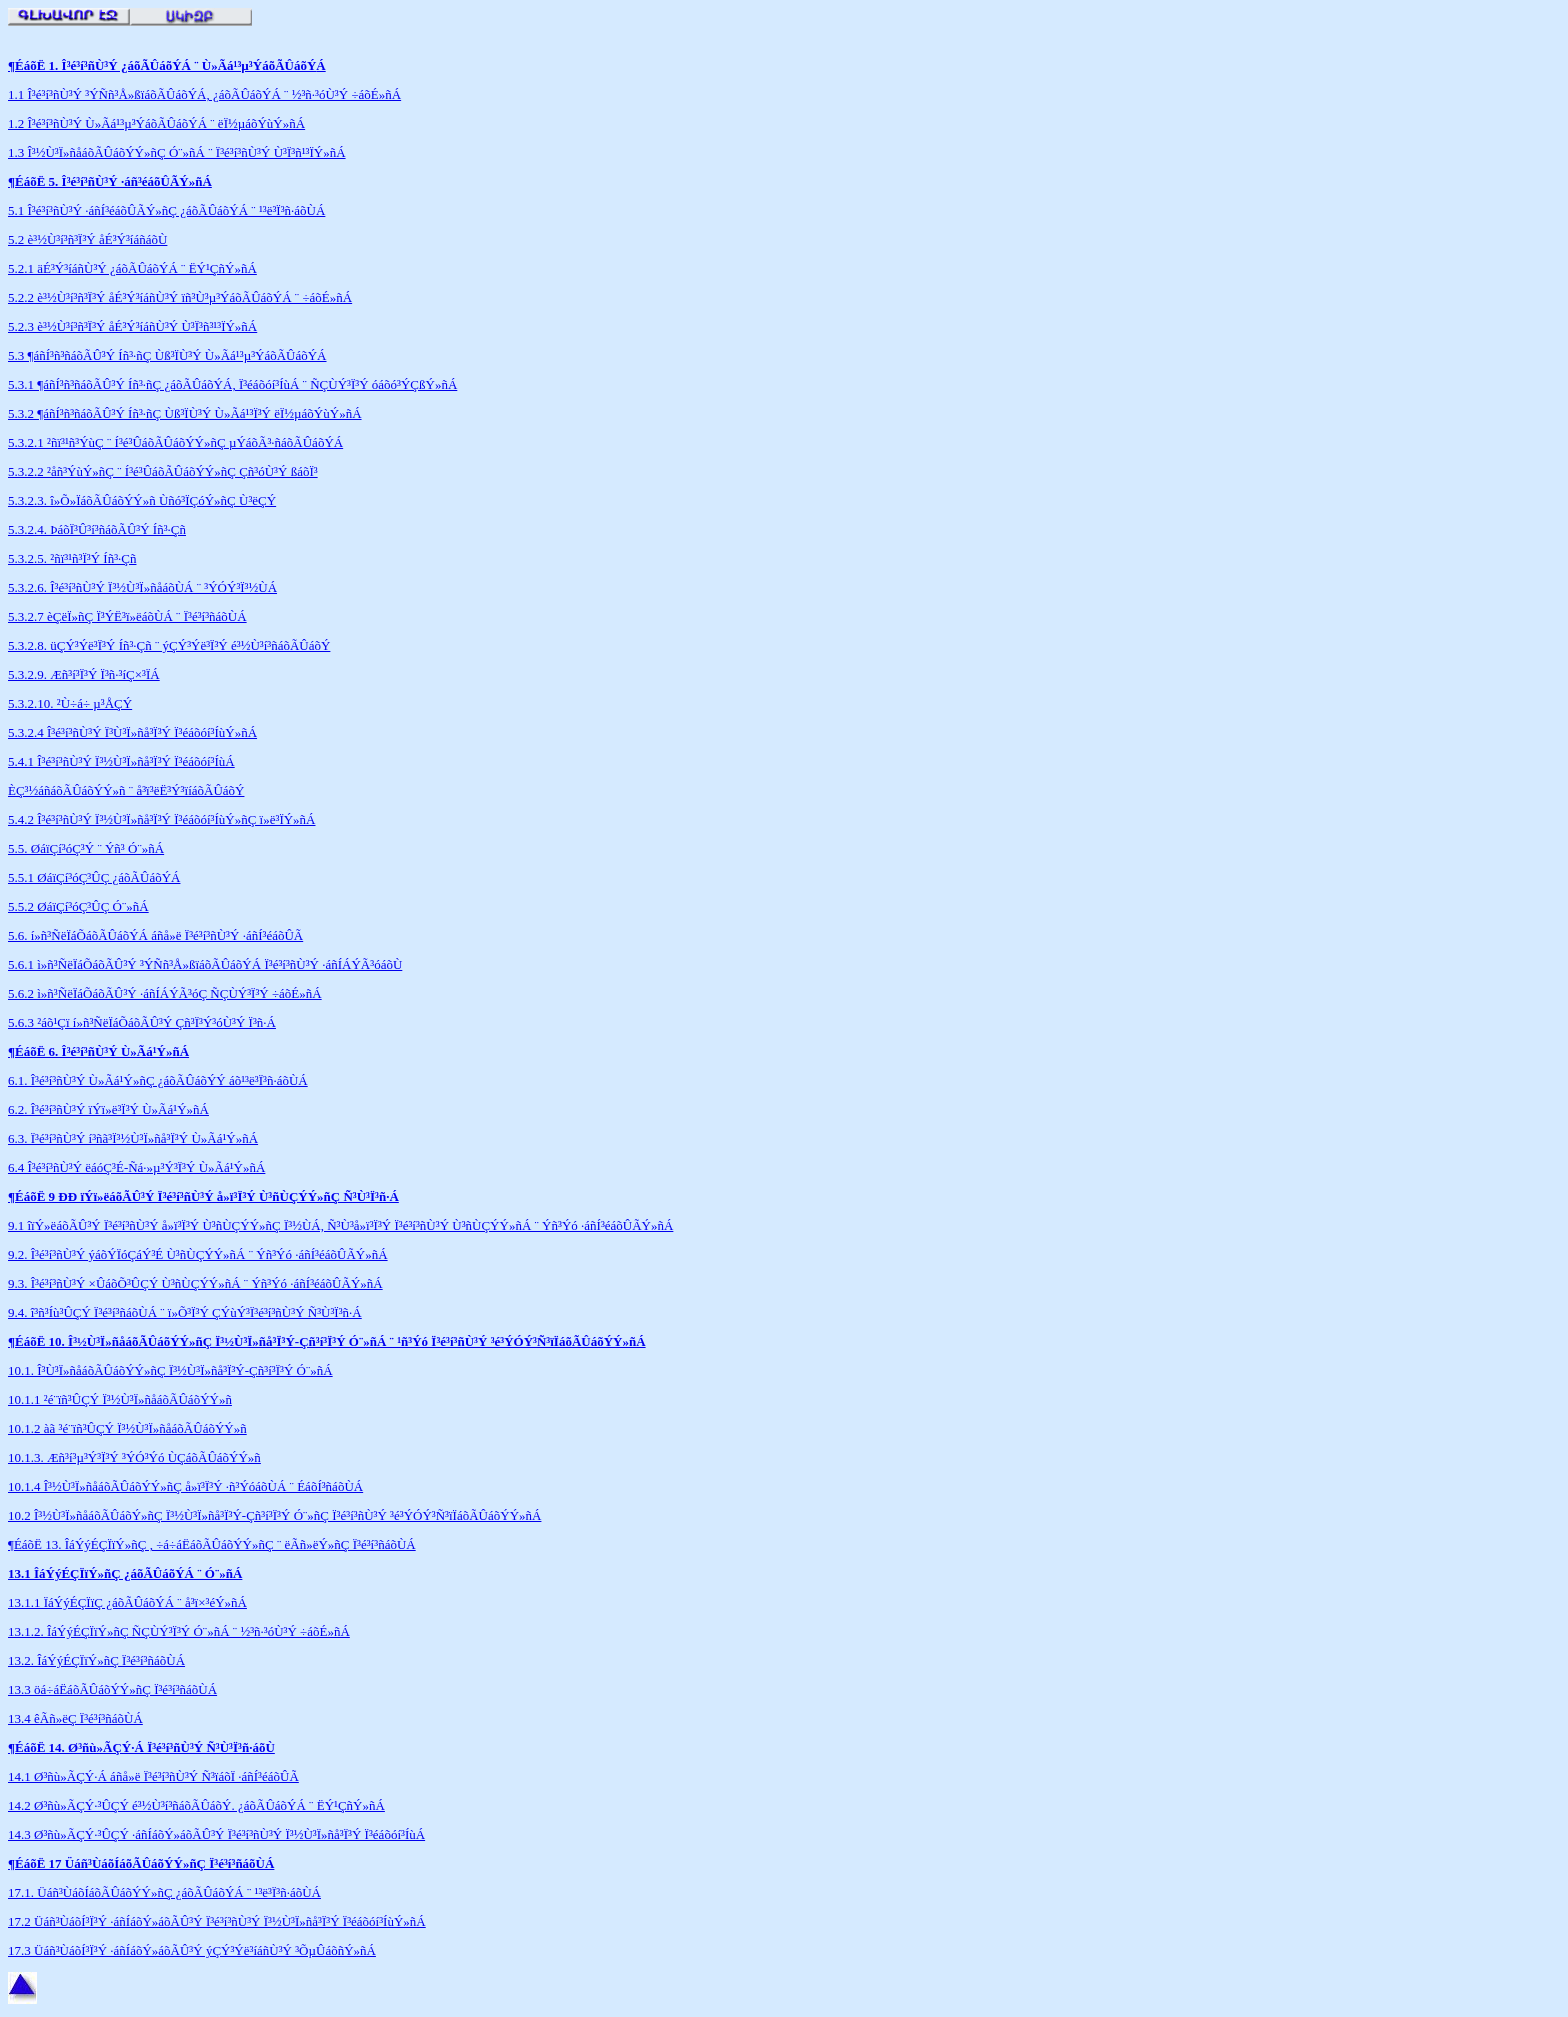 The image size is (1568, 2017). What do you see at coordinates (274, 1515) in the screenshot?
I see `10.2 Î³½Ù³Ï»ñåáõÃÛáõÝ»ñÇ Ï³½Ù³Ï»ñå³Ï³Ý-Çñ³í³Ï³Ý Ó¨»ñÇ Ï³é³í³ñÙ³Ý ³é³ÝÓÝ³Ñ³ïÏáõÃÛáõÝÝ»ñÁ` at bounding box center [274, 1515].